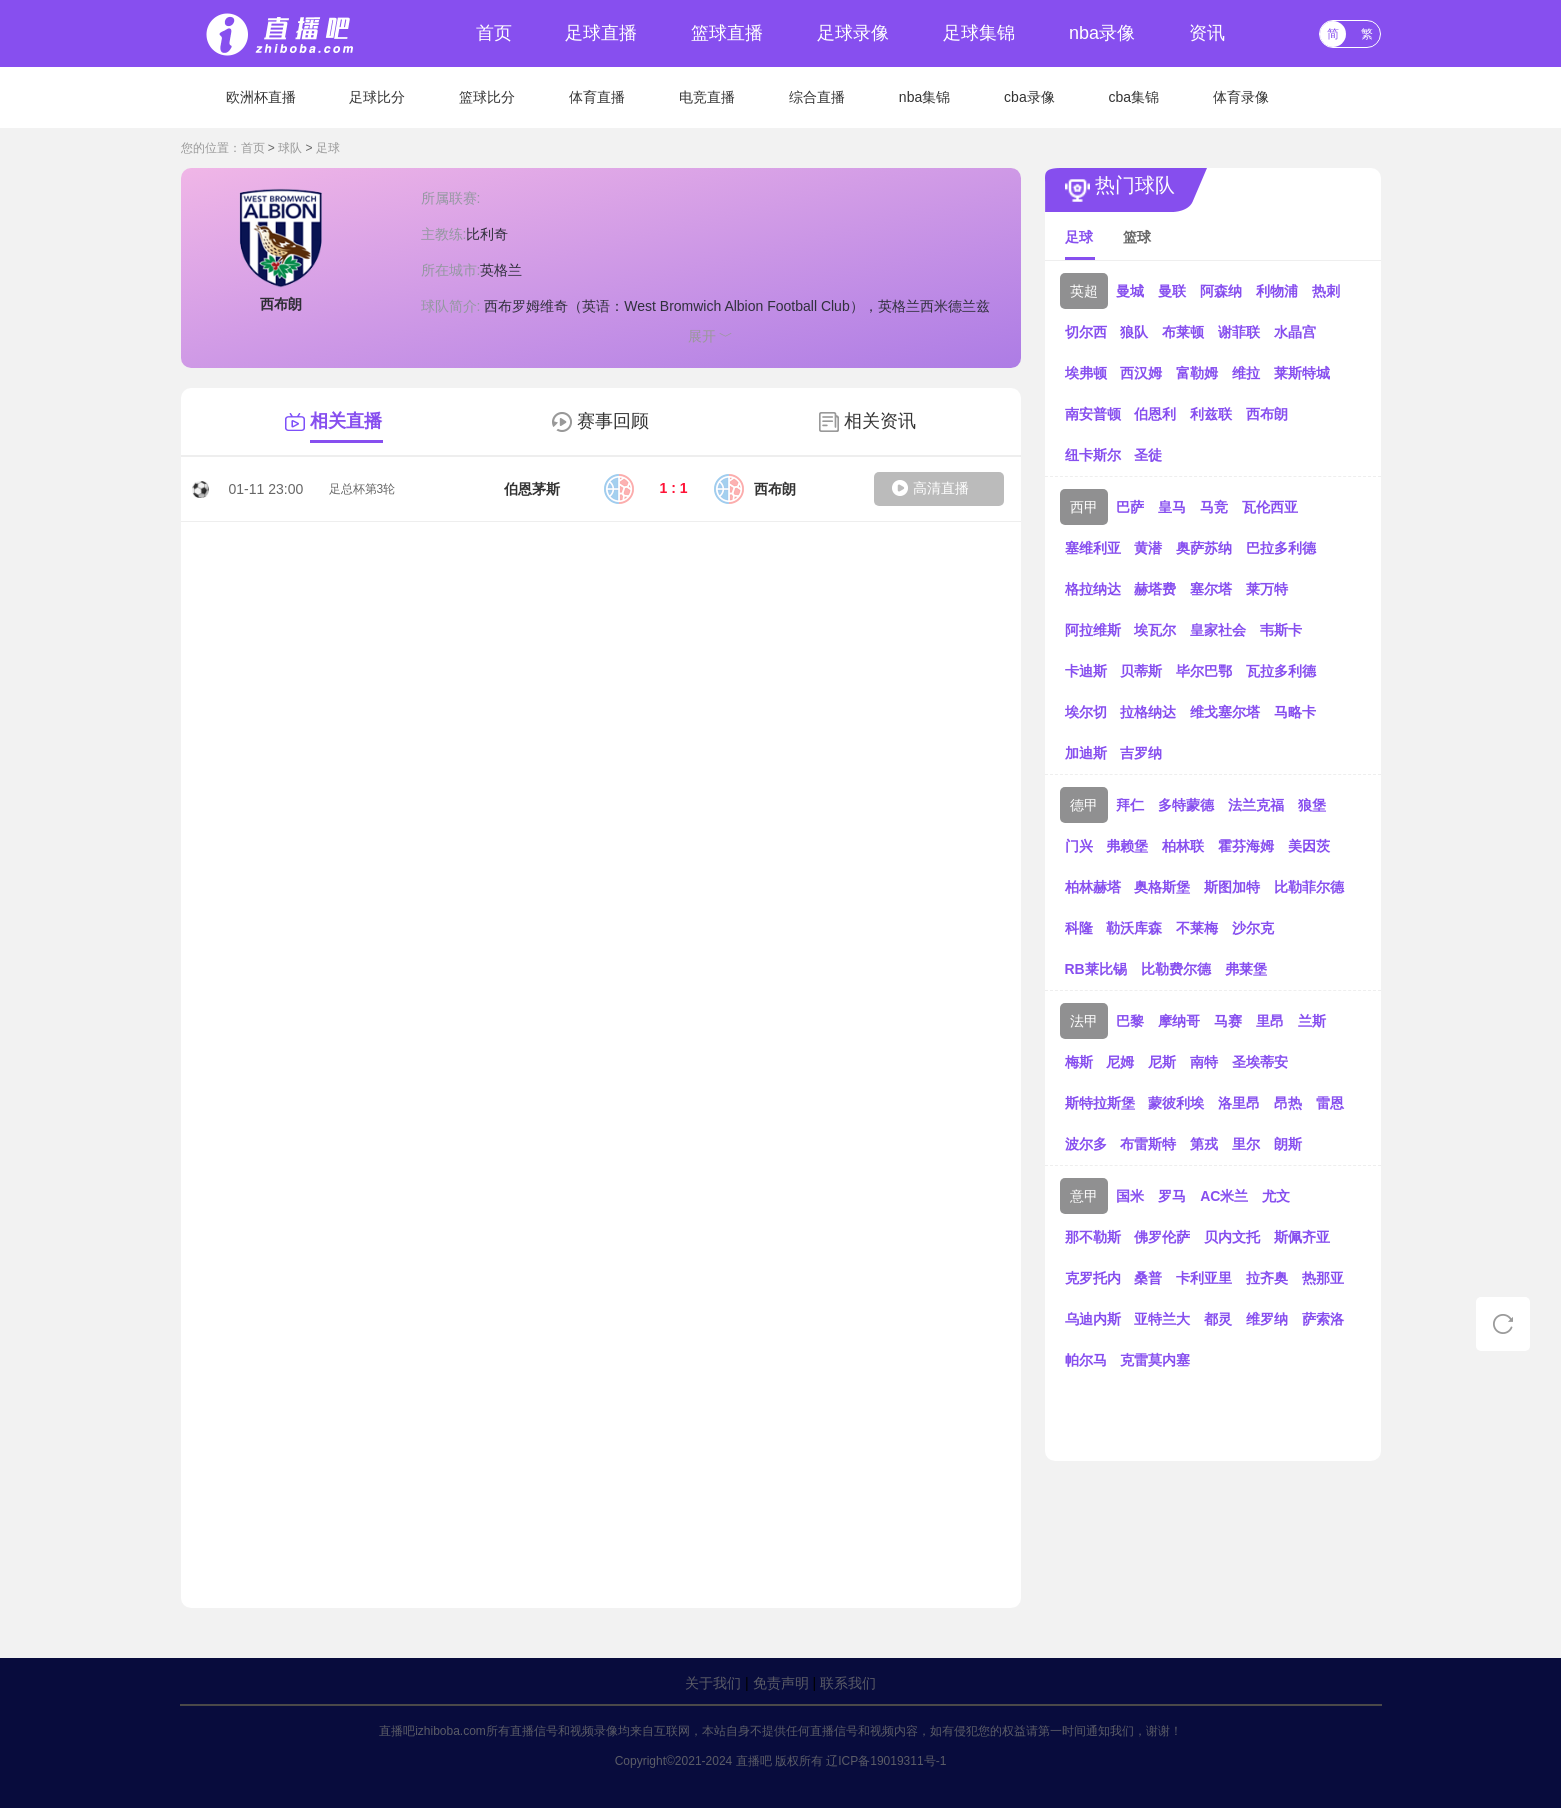 The width and height of the screenshot is (1561, 1808). What do you see at coordinates (1093, 1278) in the screenshot?
I see `克罗托内` at bounding box center [1093, 1278].